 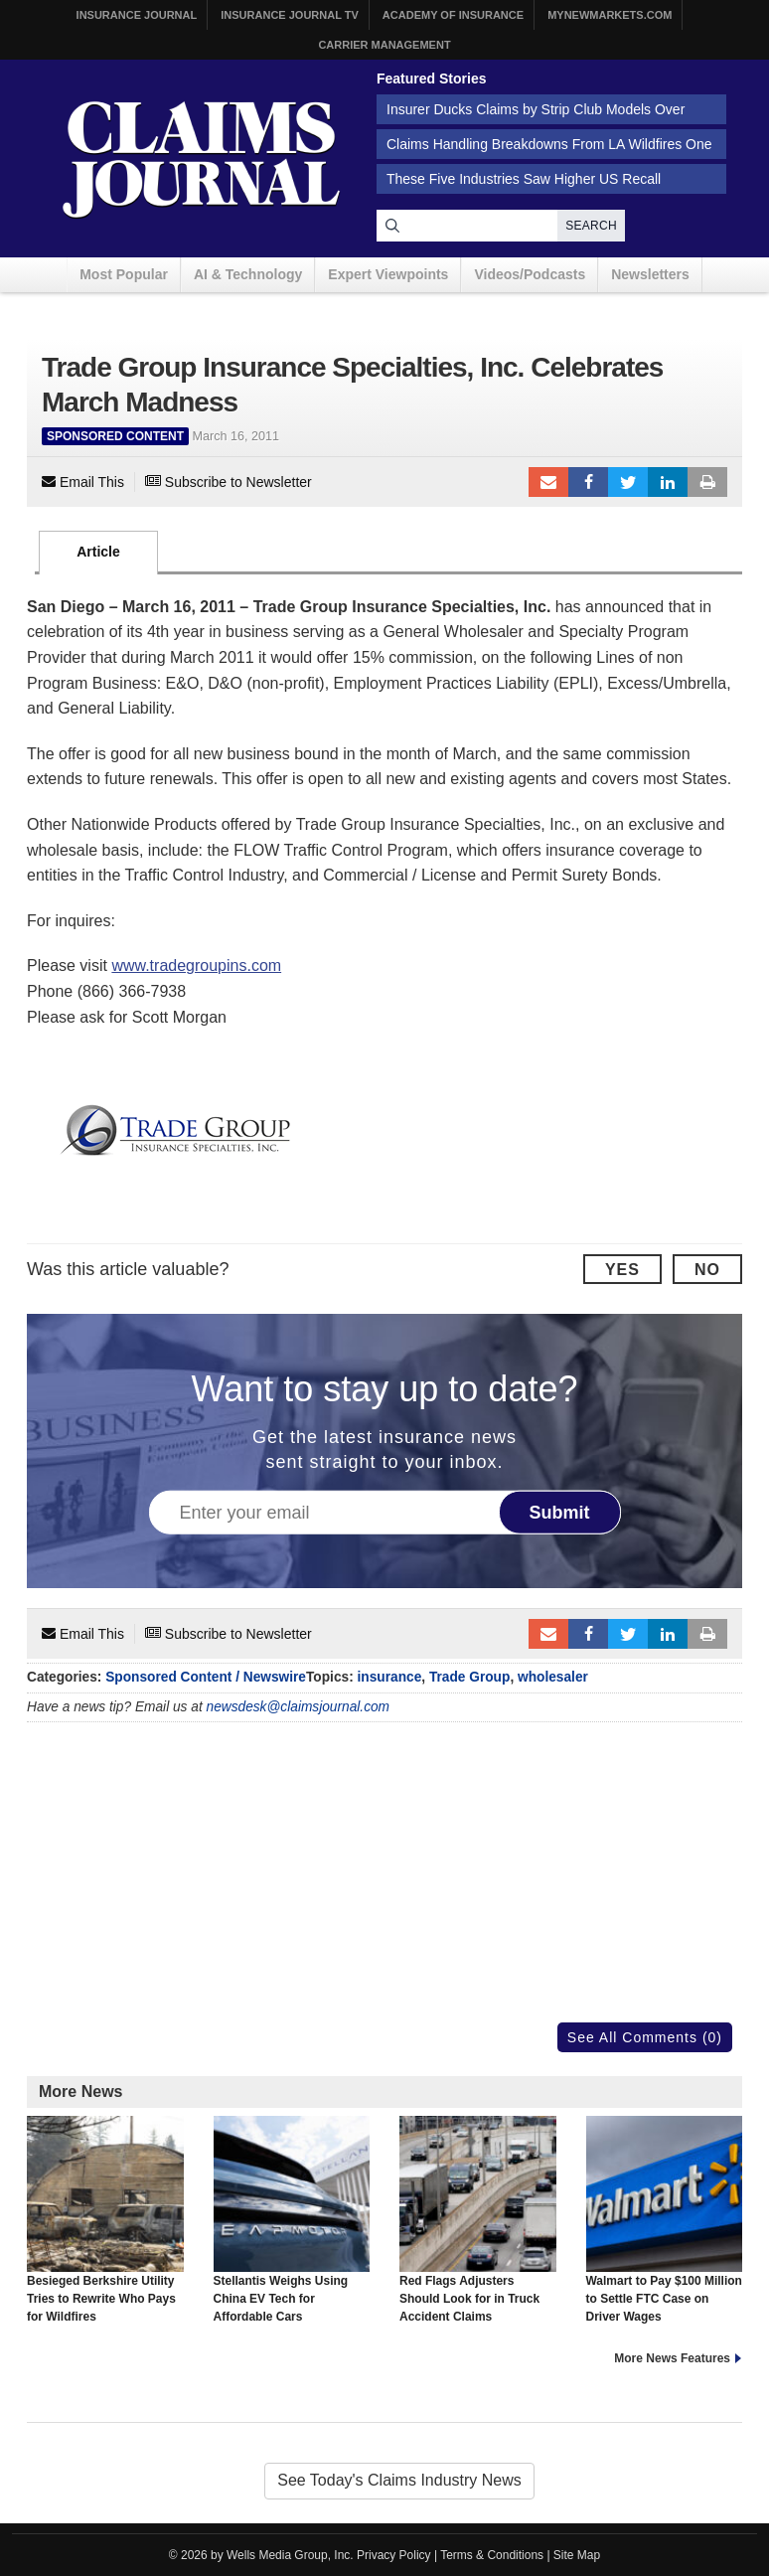 What do you see at coordinates (390, 1677) in the screenshot?
I see `insurance` at bounding box center [390, 1677].